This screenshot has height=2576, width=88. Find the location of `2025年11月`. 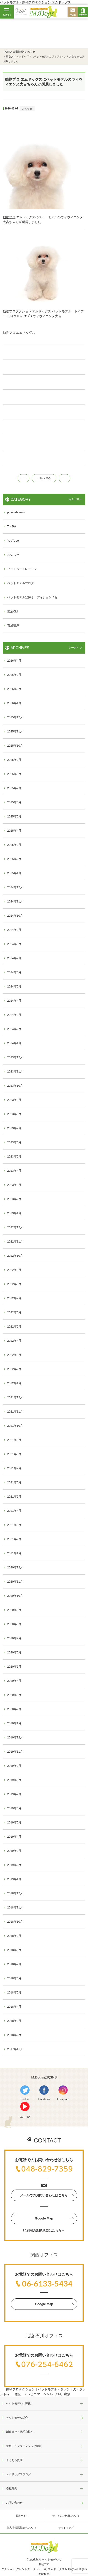

2025年11月 is located at coordinates (15, 731).